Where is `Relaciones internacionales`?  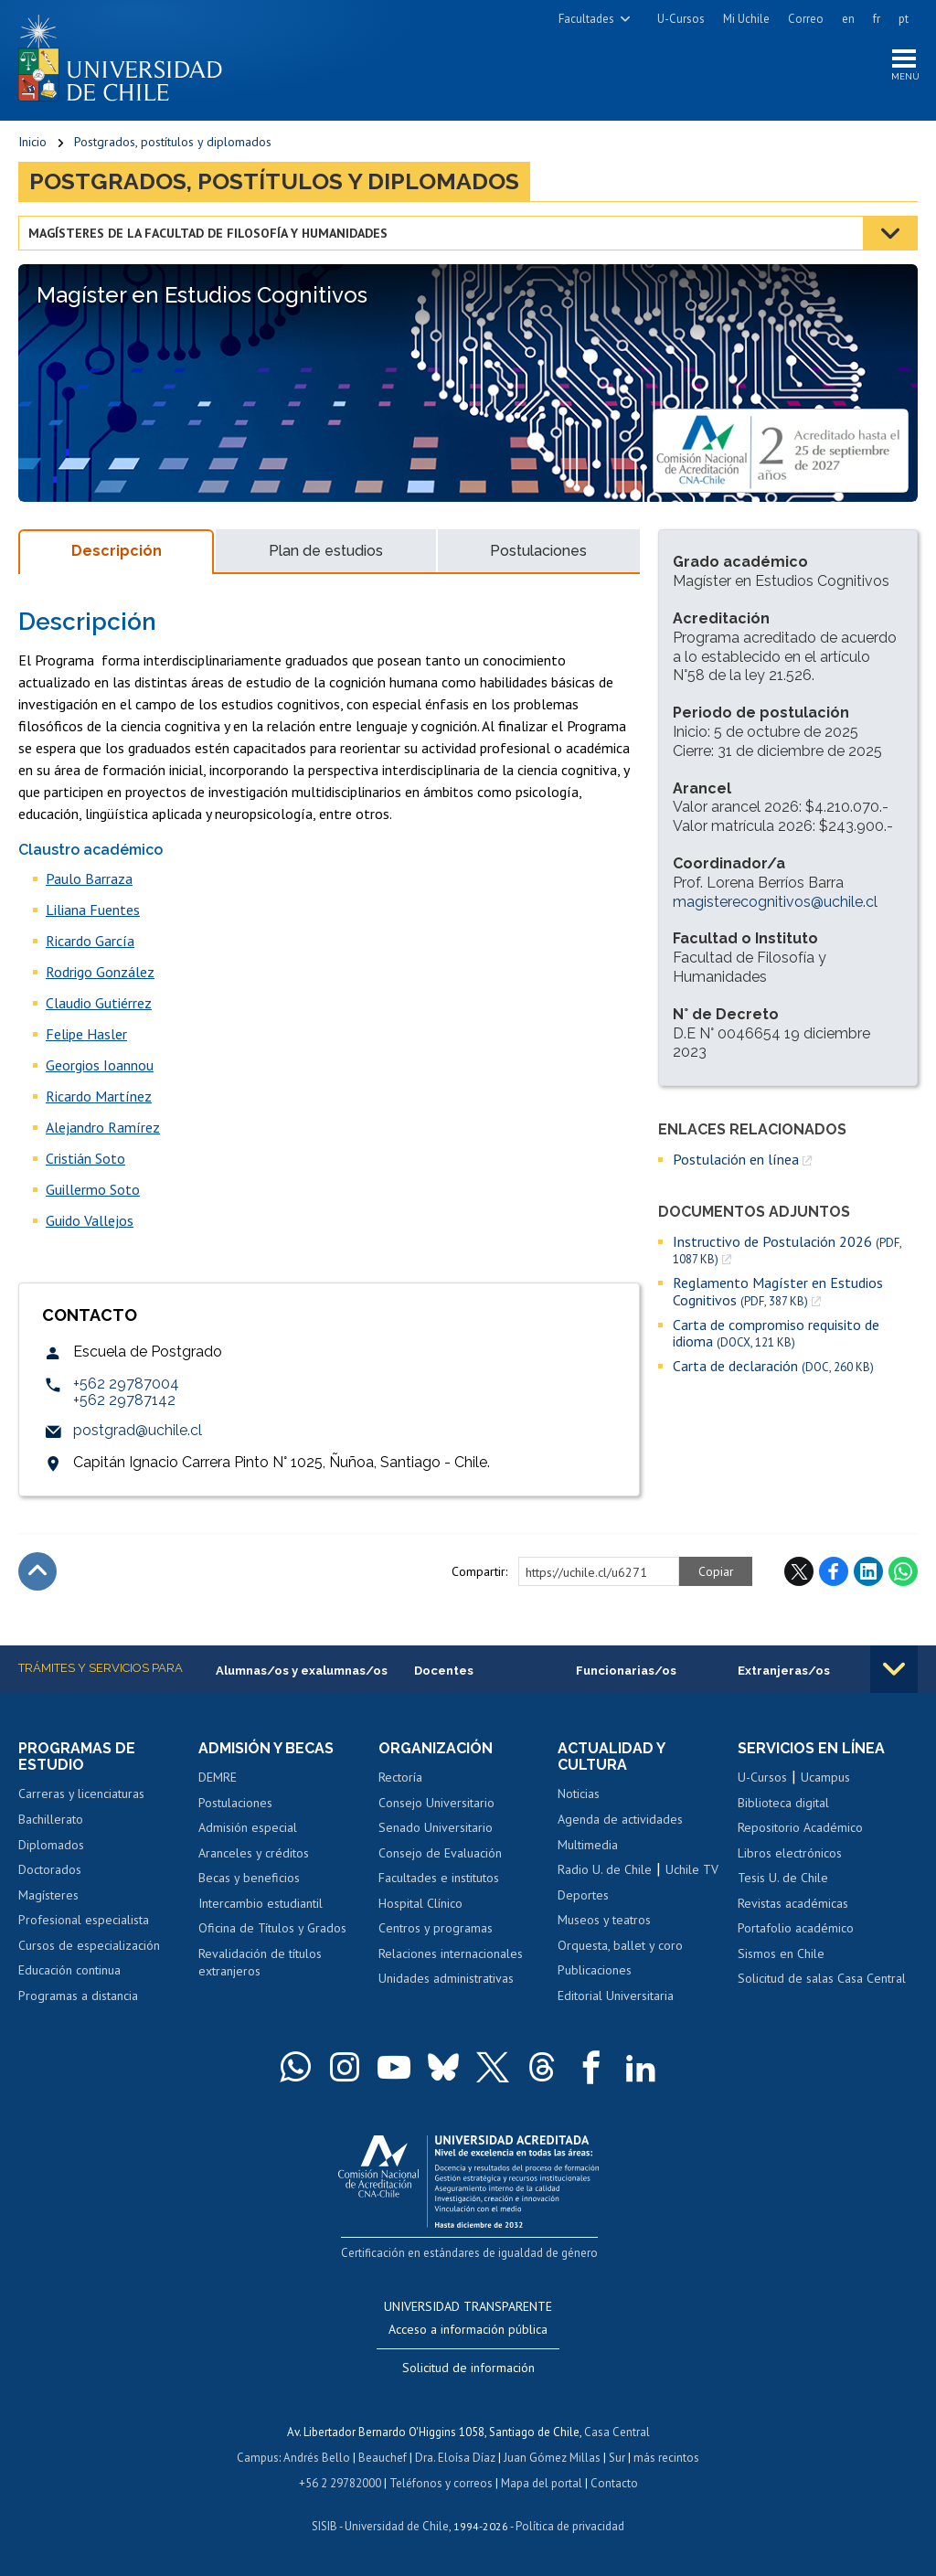 Relaciones internacionales is located at coordinates (450, 1953).